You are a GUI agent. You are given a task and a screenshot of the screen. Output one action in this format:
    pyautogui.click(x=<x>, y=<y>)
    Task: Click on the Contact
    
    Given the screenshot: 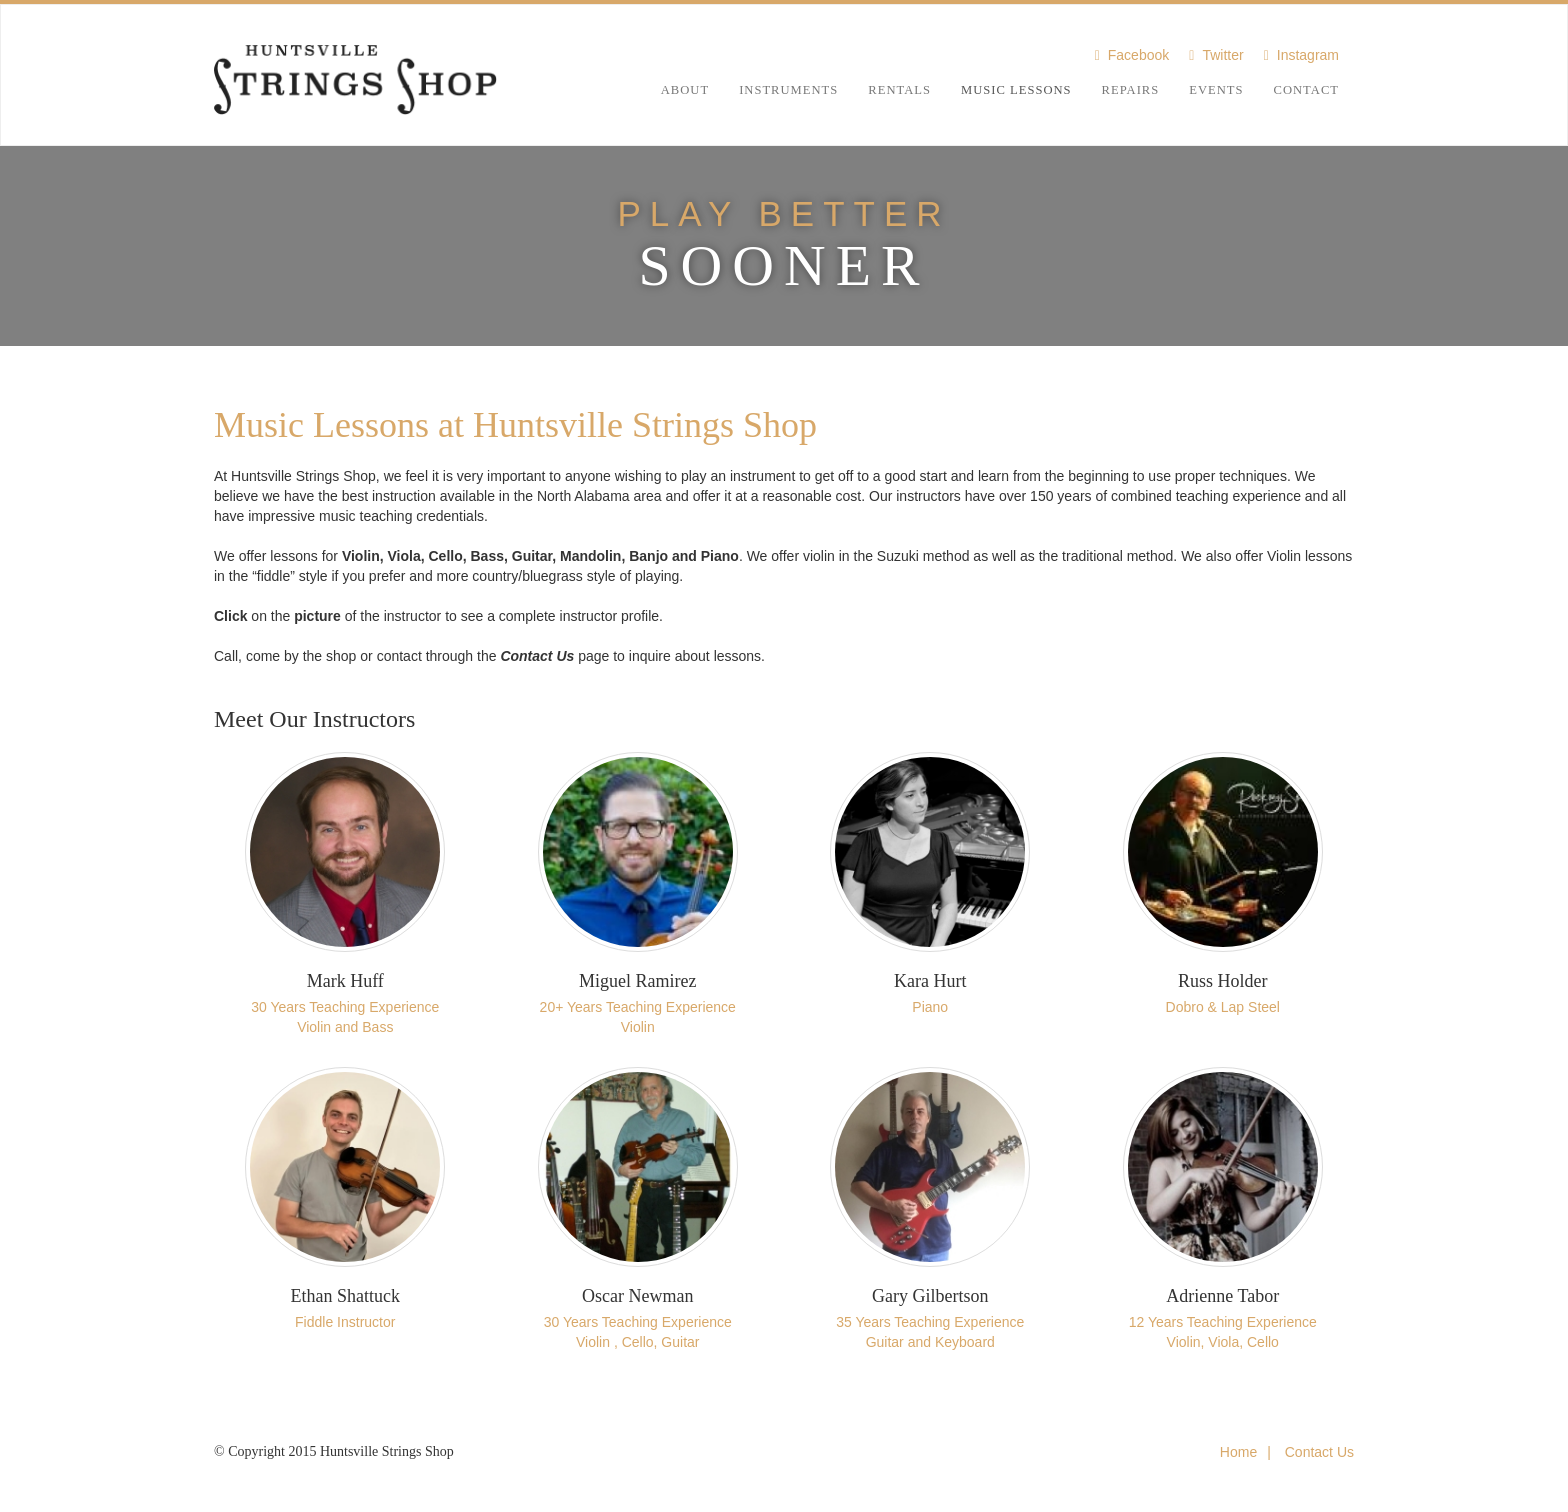 What is the action you would take?
    pyautogui.click(x=1306, y=90)
    